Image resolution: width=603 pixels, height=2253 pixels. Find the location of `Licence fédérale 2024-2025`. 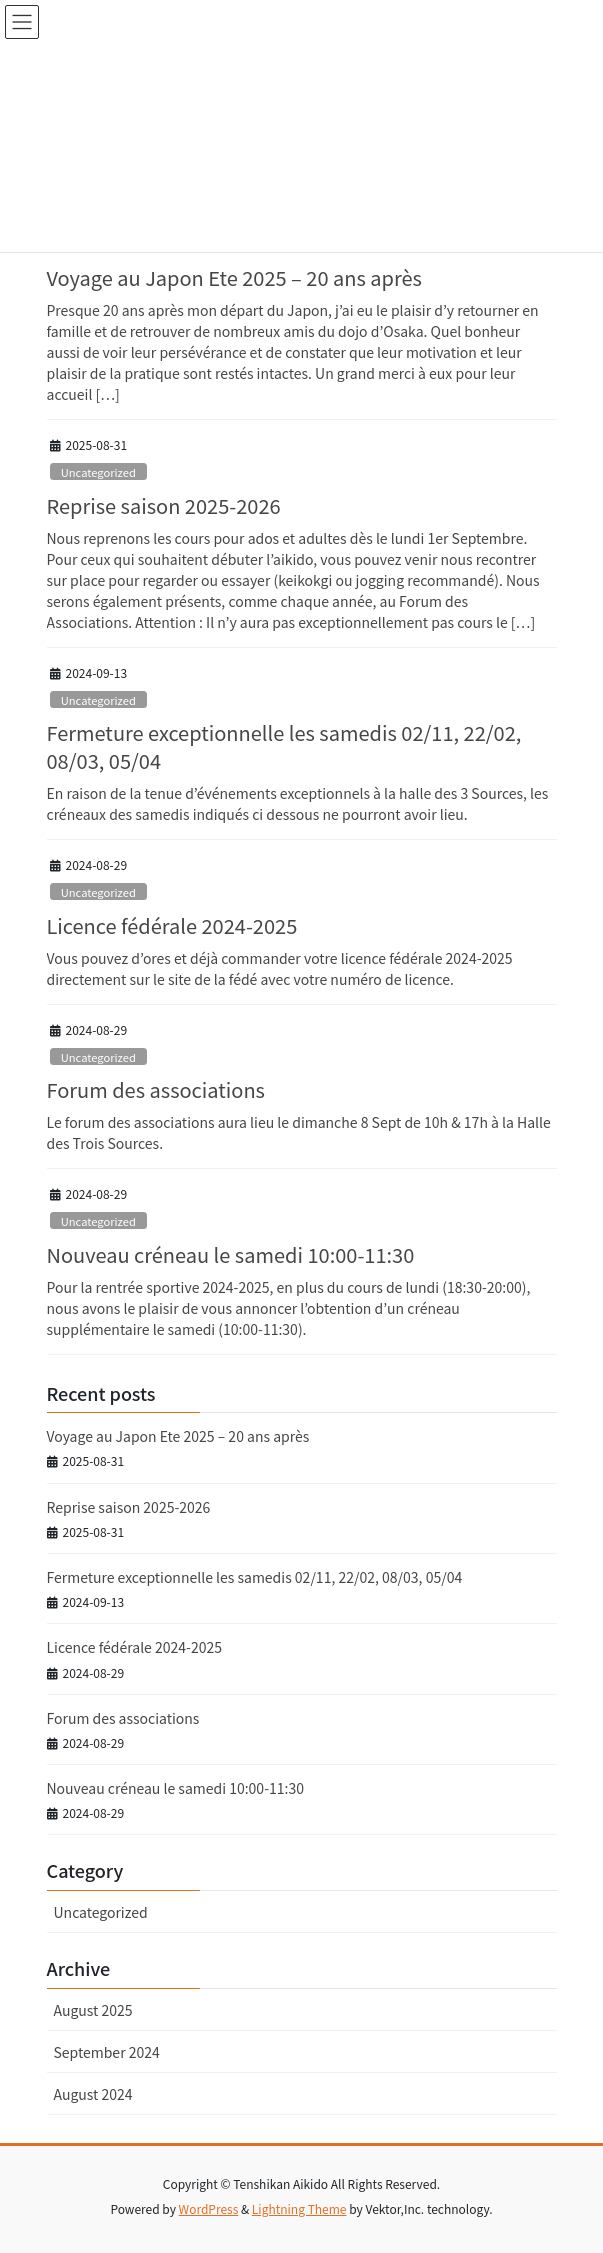

Licence fédérale 2024-2025 is located at coordinates (172, 925).